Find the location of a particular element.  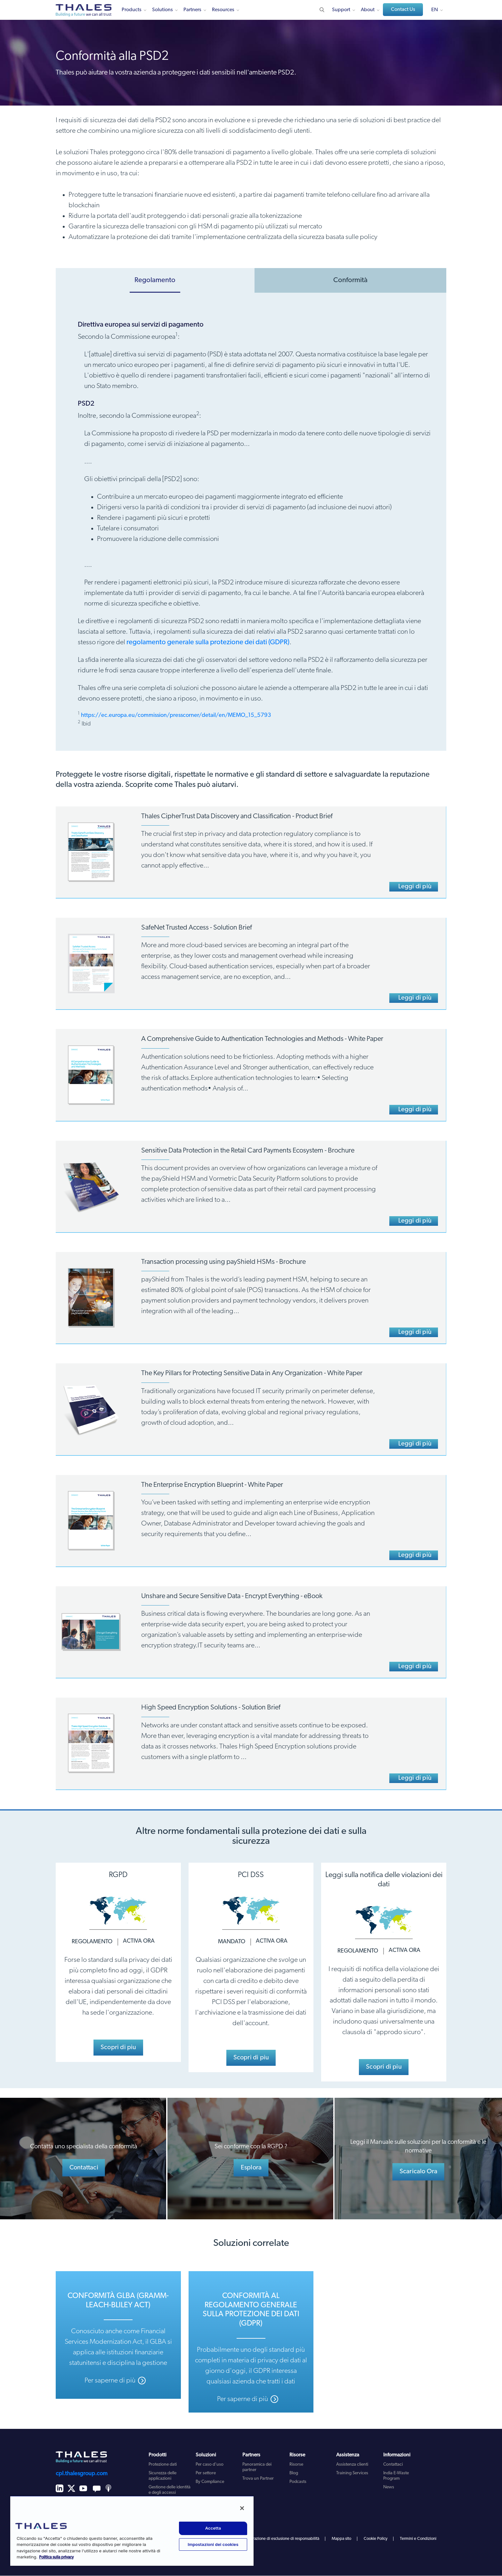

Solutions is located at coordinates (162, 9).